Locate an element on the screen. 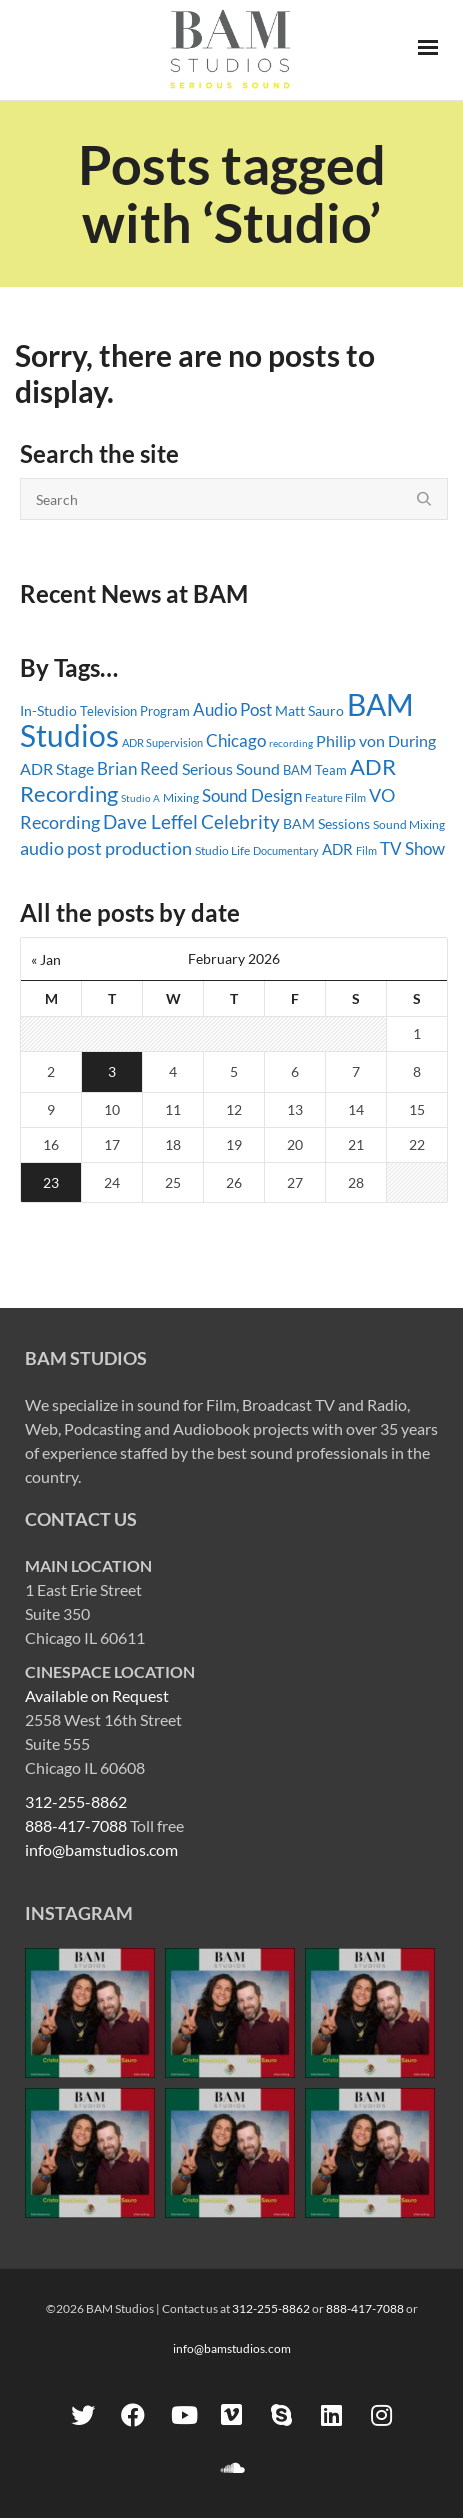 Image resolution: width=463 pixels, height=2518 pixels. audio post production is located at coordinates (106, 848).